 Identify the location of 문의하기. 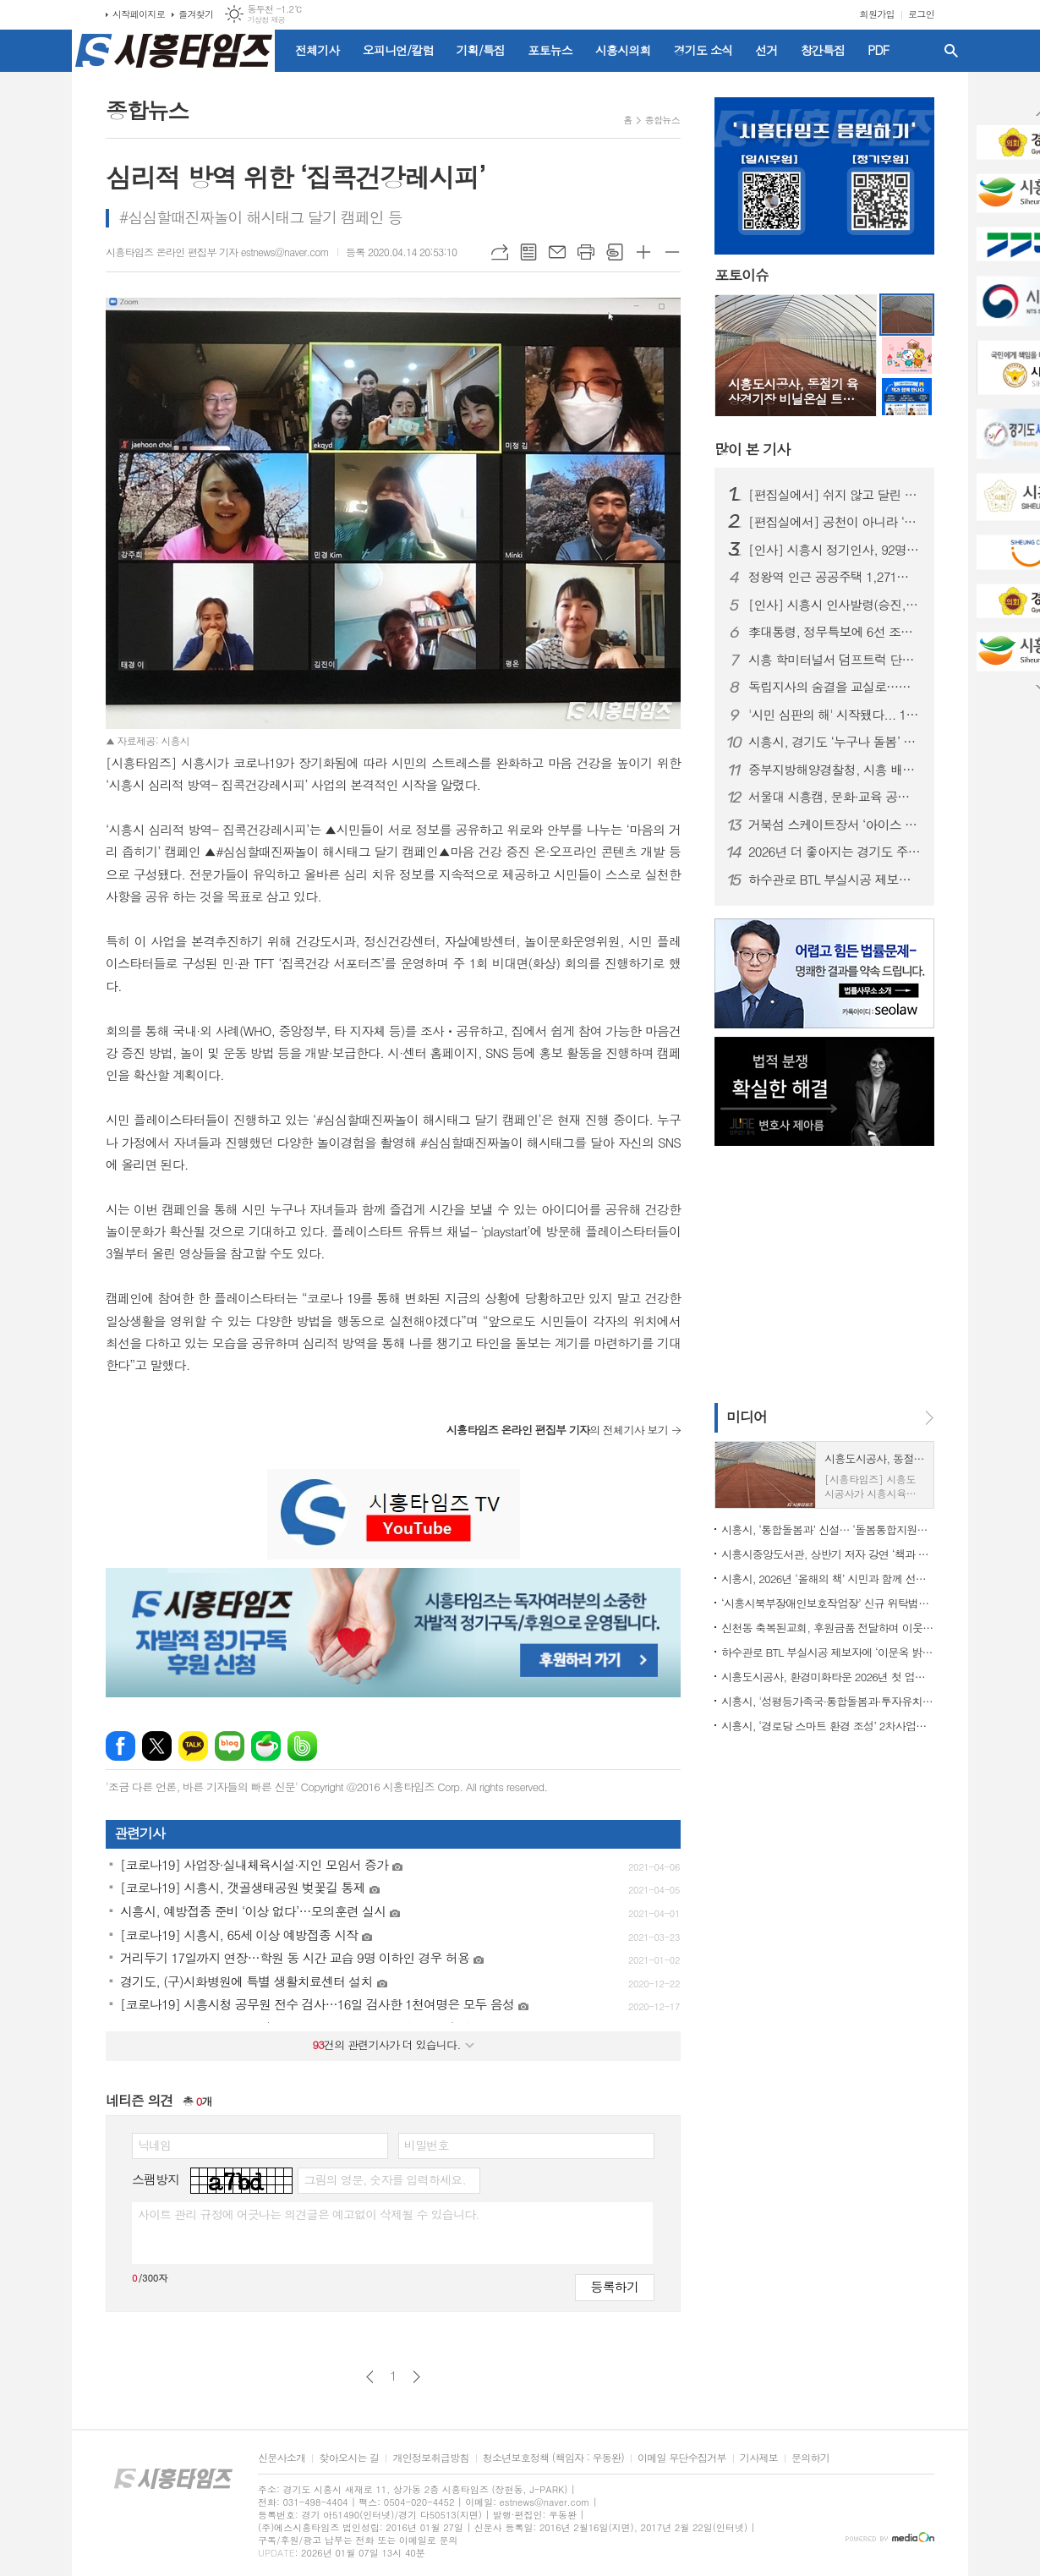
(810, 2458).